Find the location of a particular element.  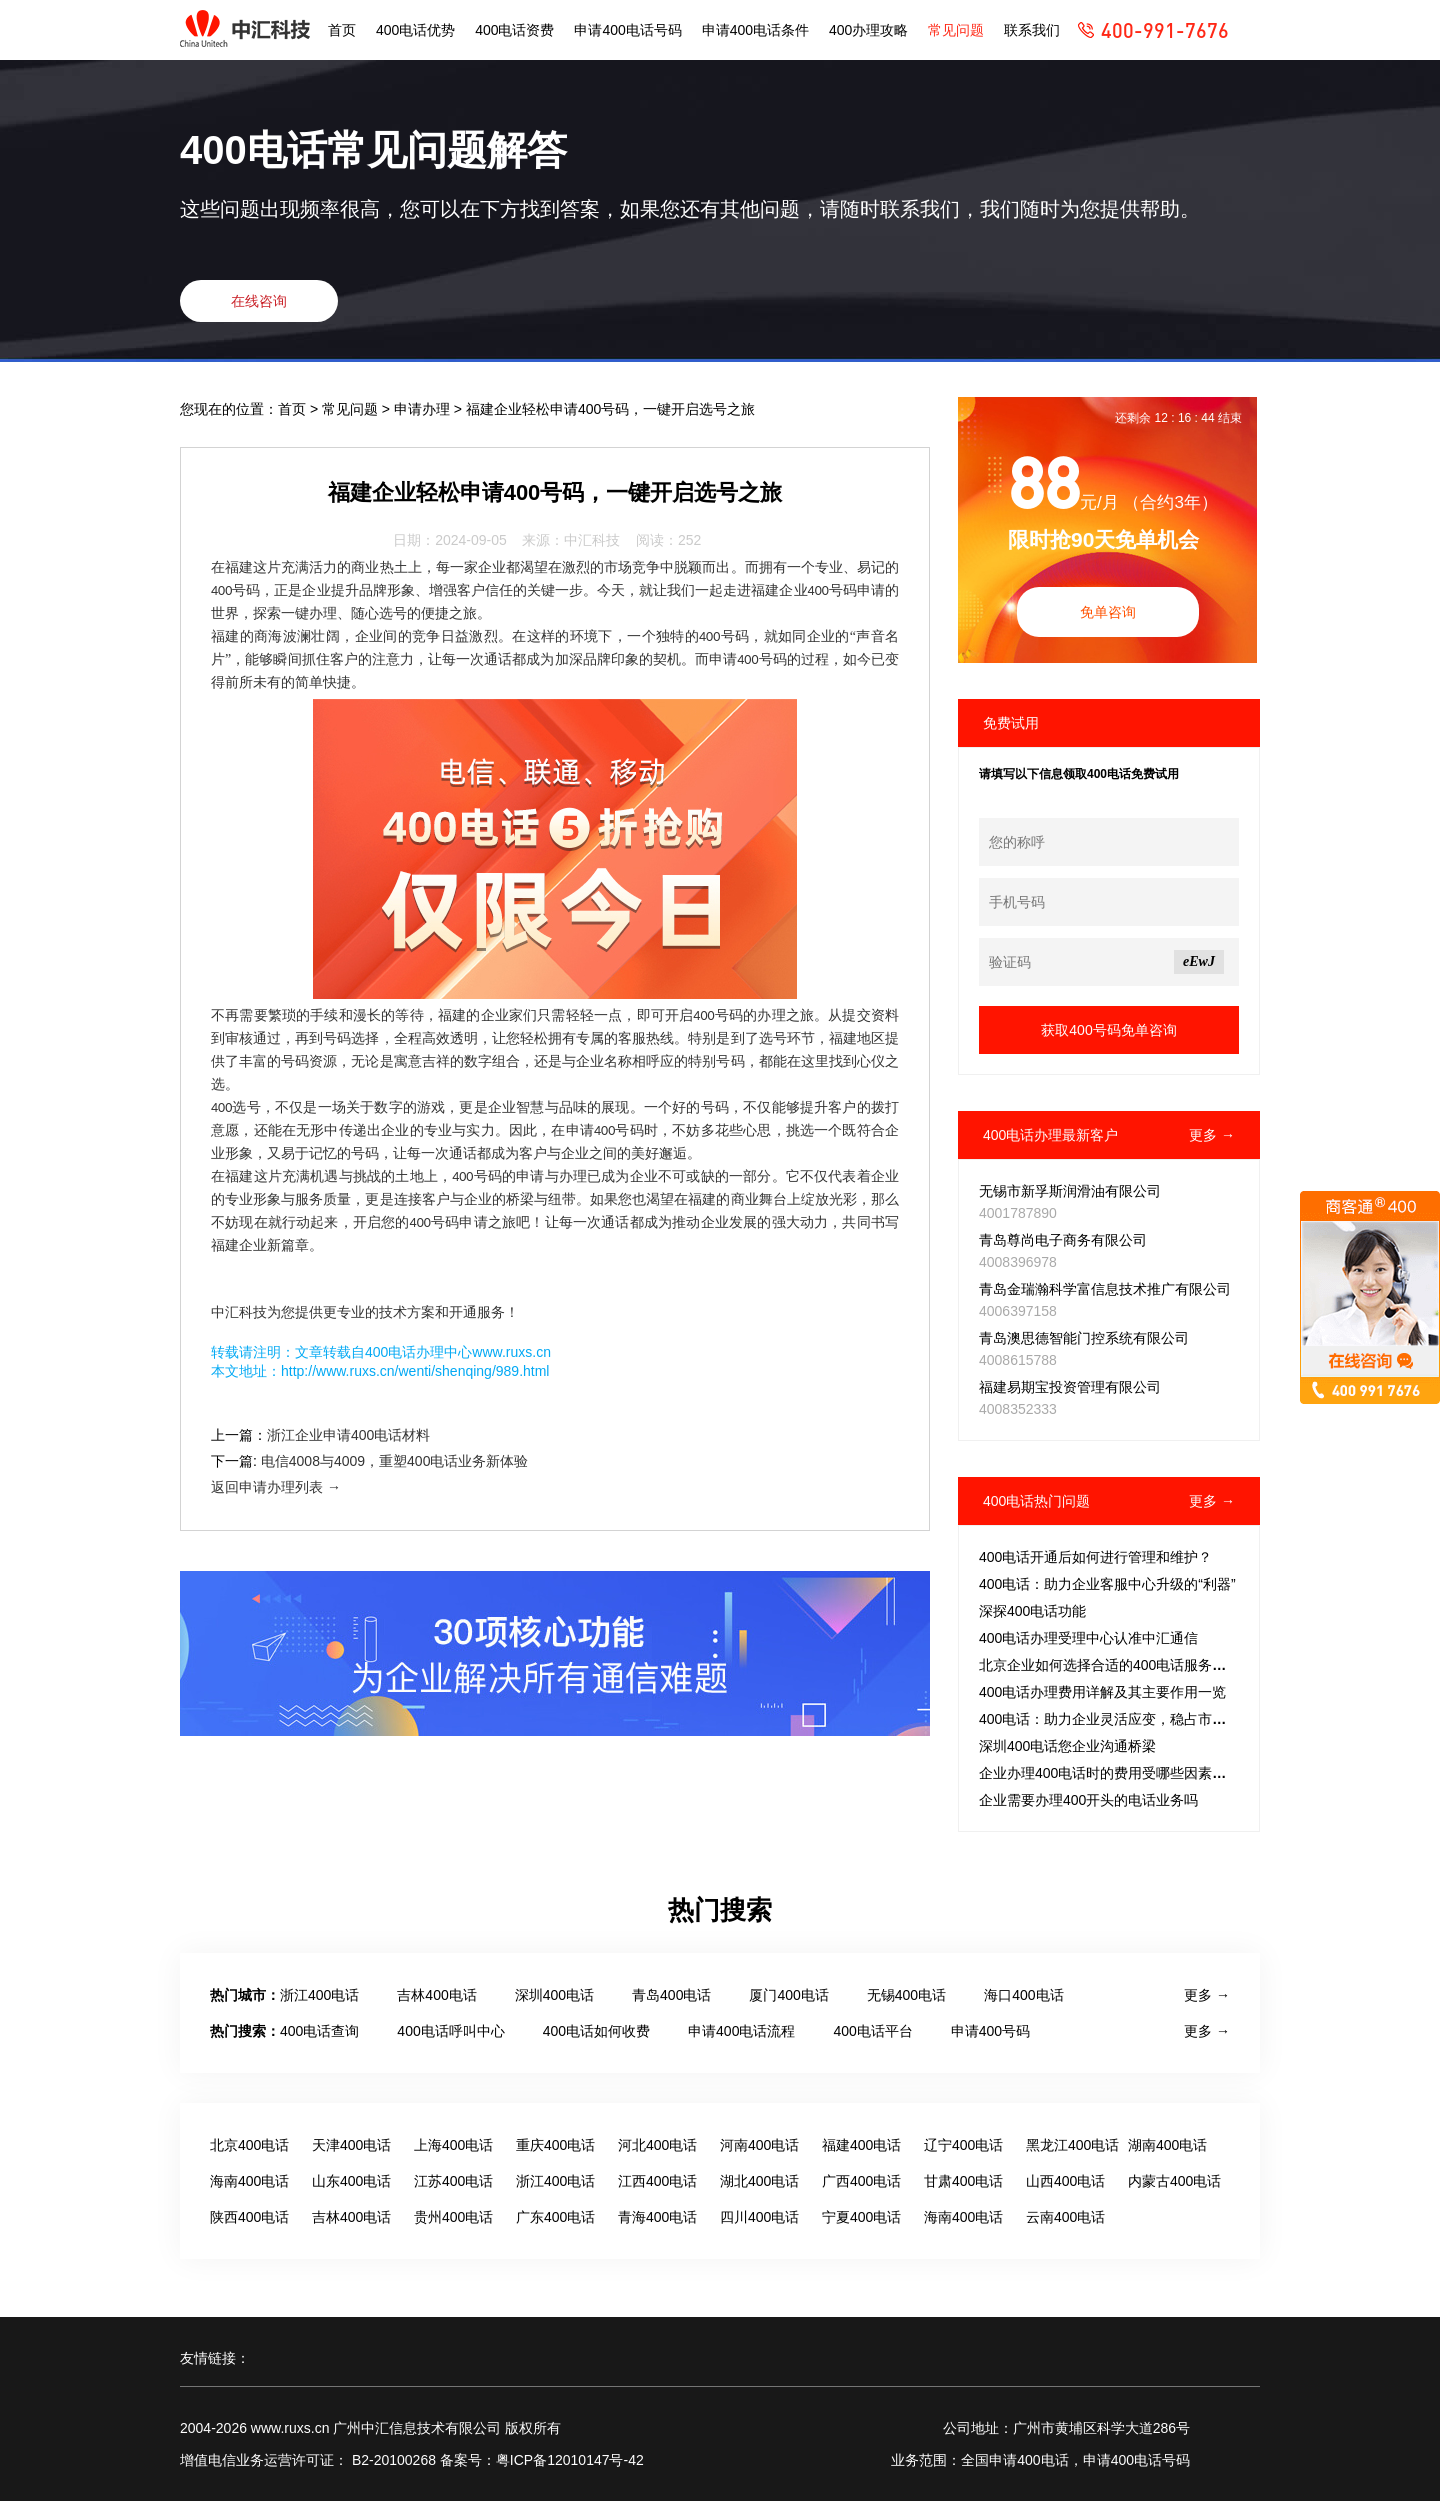

上海400电话 is located at coordinates (453, 2145).